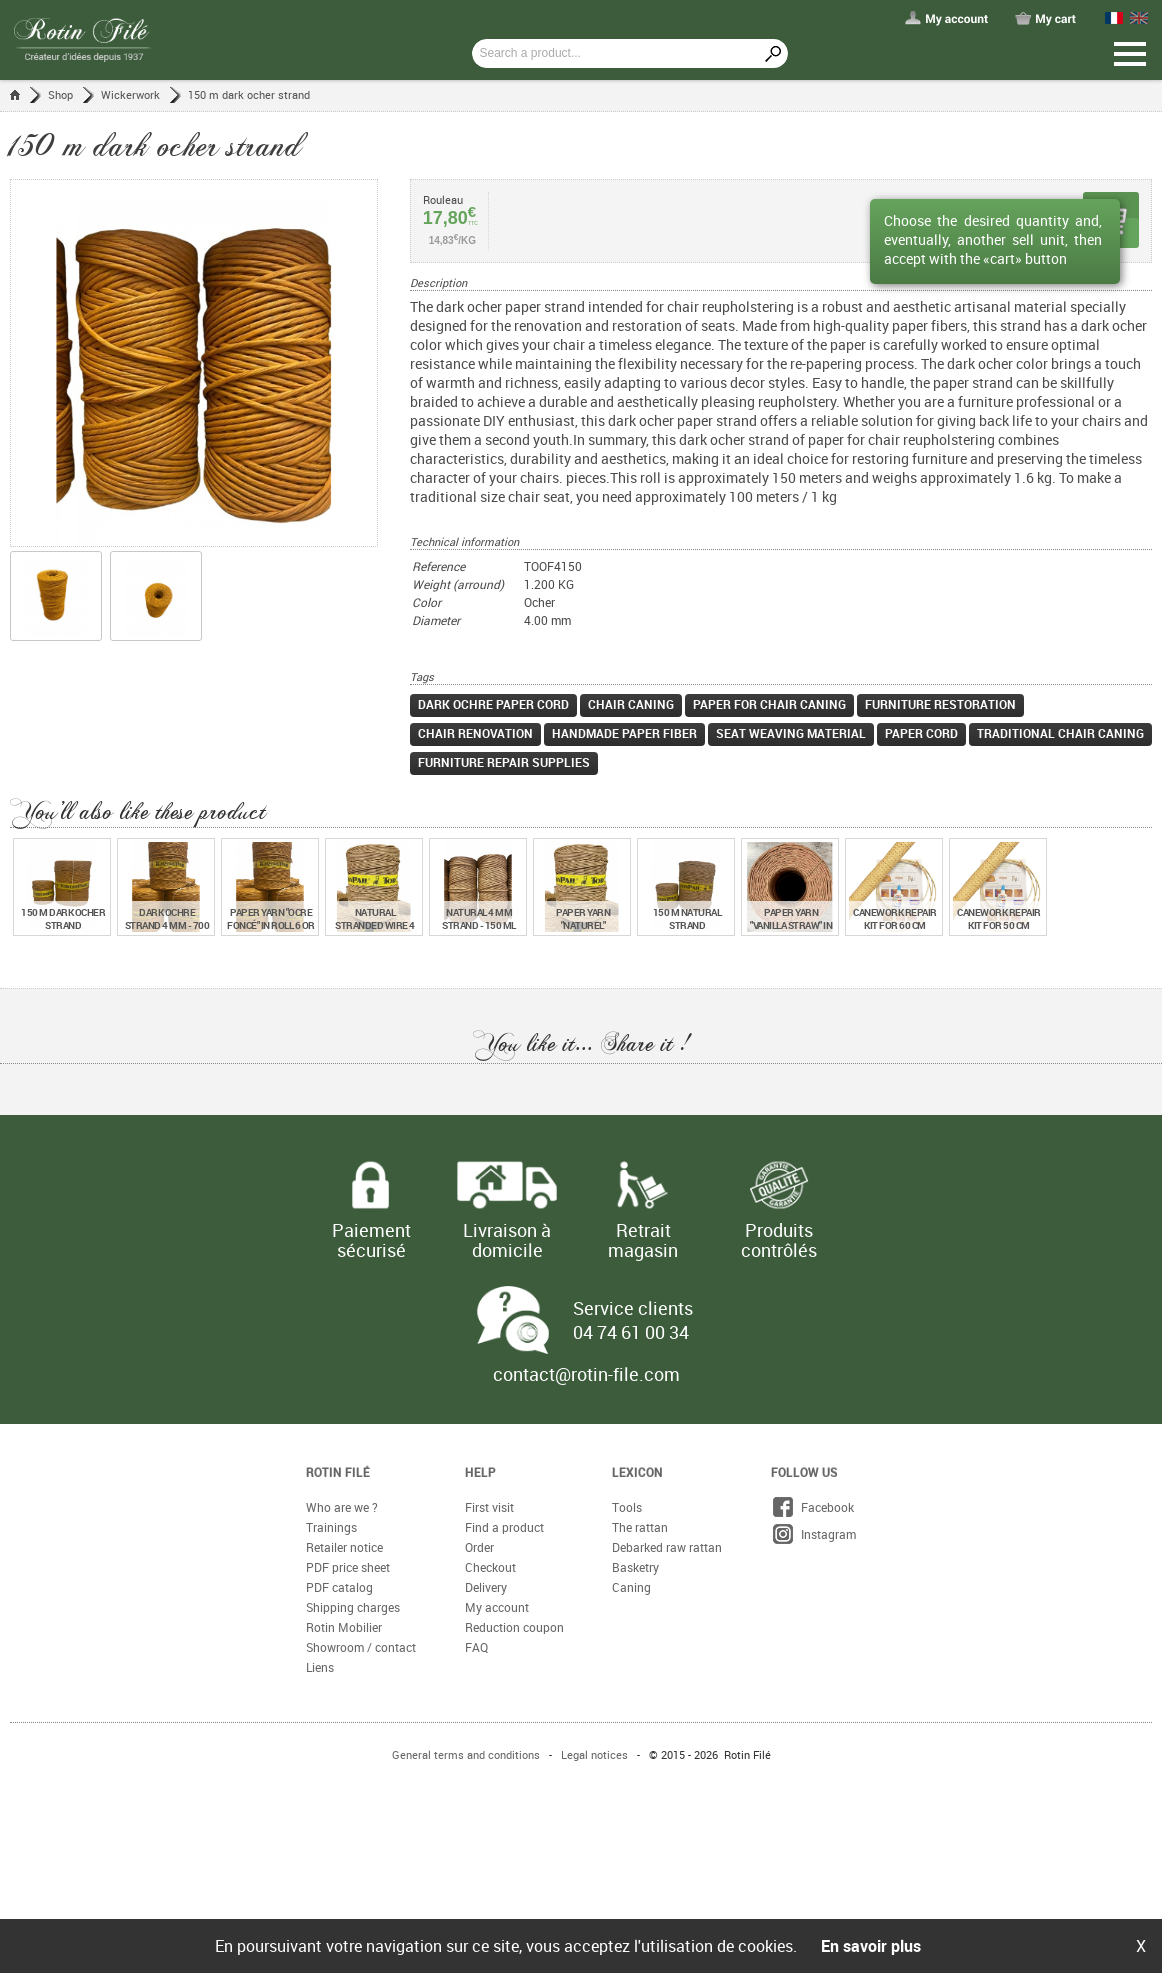 The height and width of the screenshot is (1973, 1162). I want to click on Basketry, so click(635, 1567).